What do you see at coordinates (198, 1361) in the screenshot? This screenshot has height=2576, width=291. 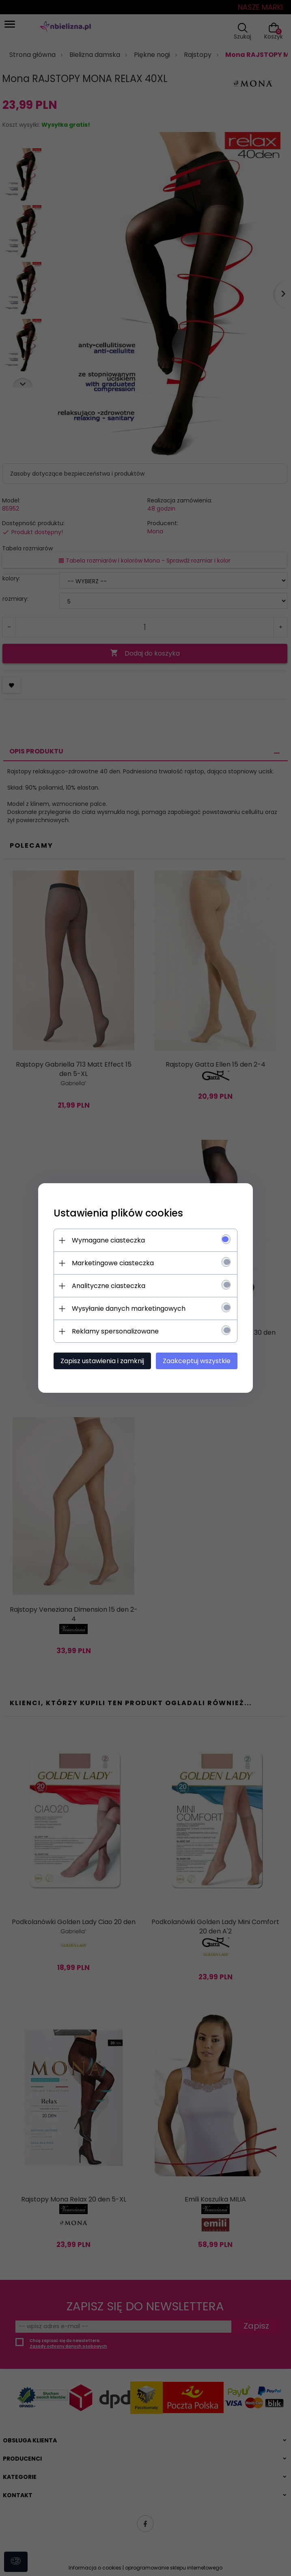 I see `Zaakceptuj wszystkie` at bounding box center [198, 1361].